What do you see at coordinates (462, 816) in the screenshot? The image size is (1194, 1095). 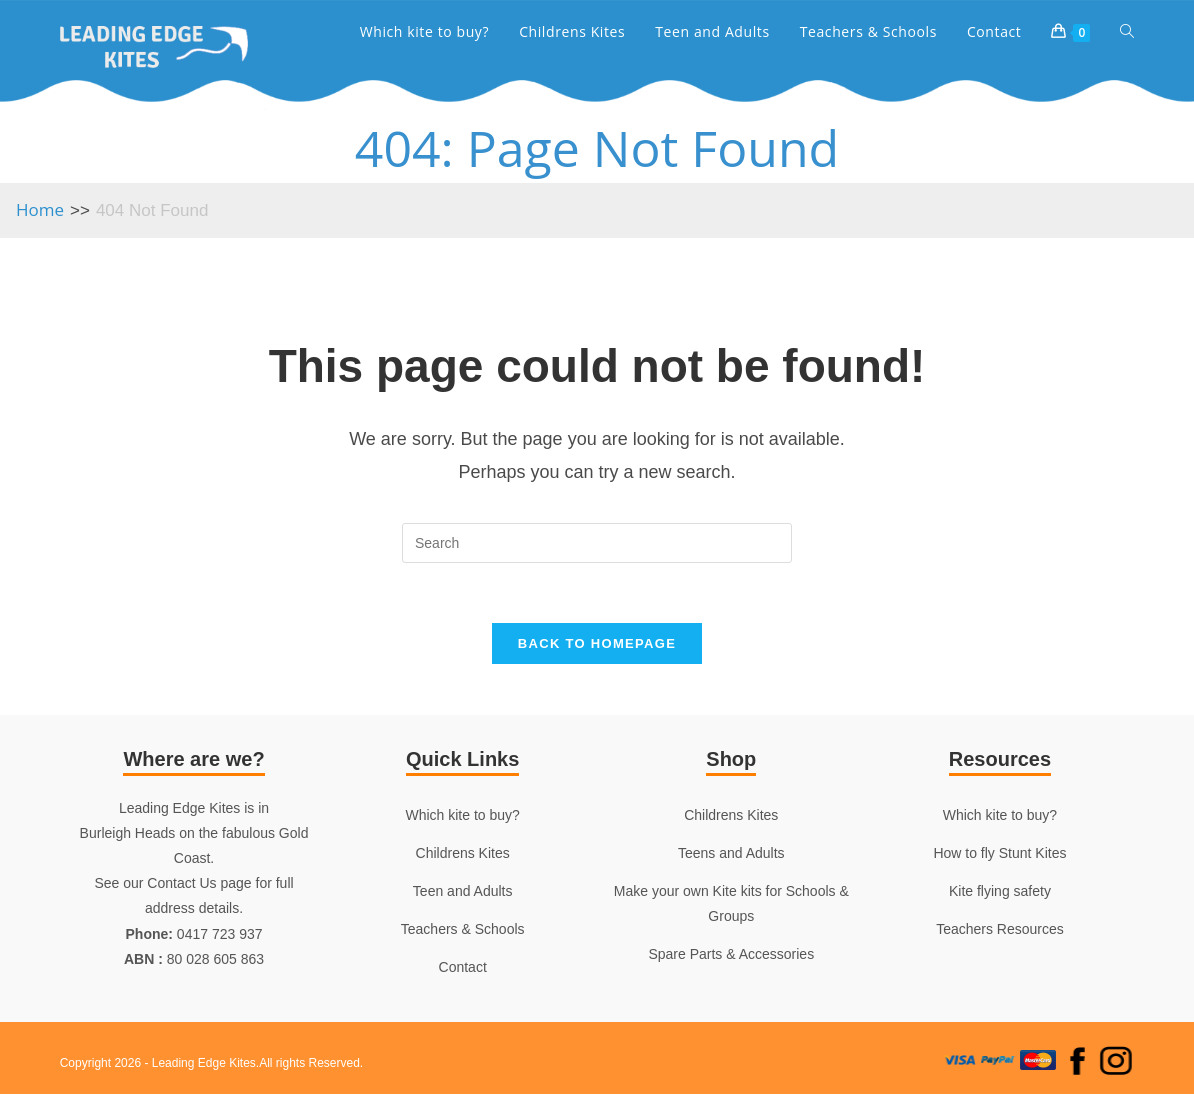 I see `Which kite to buy?` at bounding box center [462, 816].